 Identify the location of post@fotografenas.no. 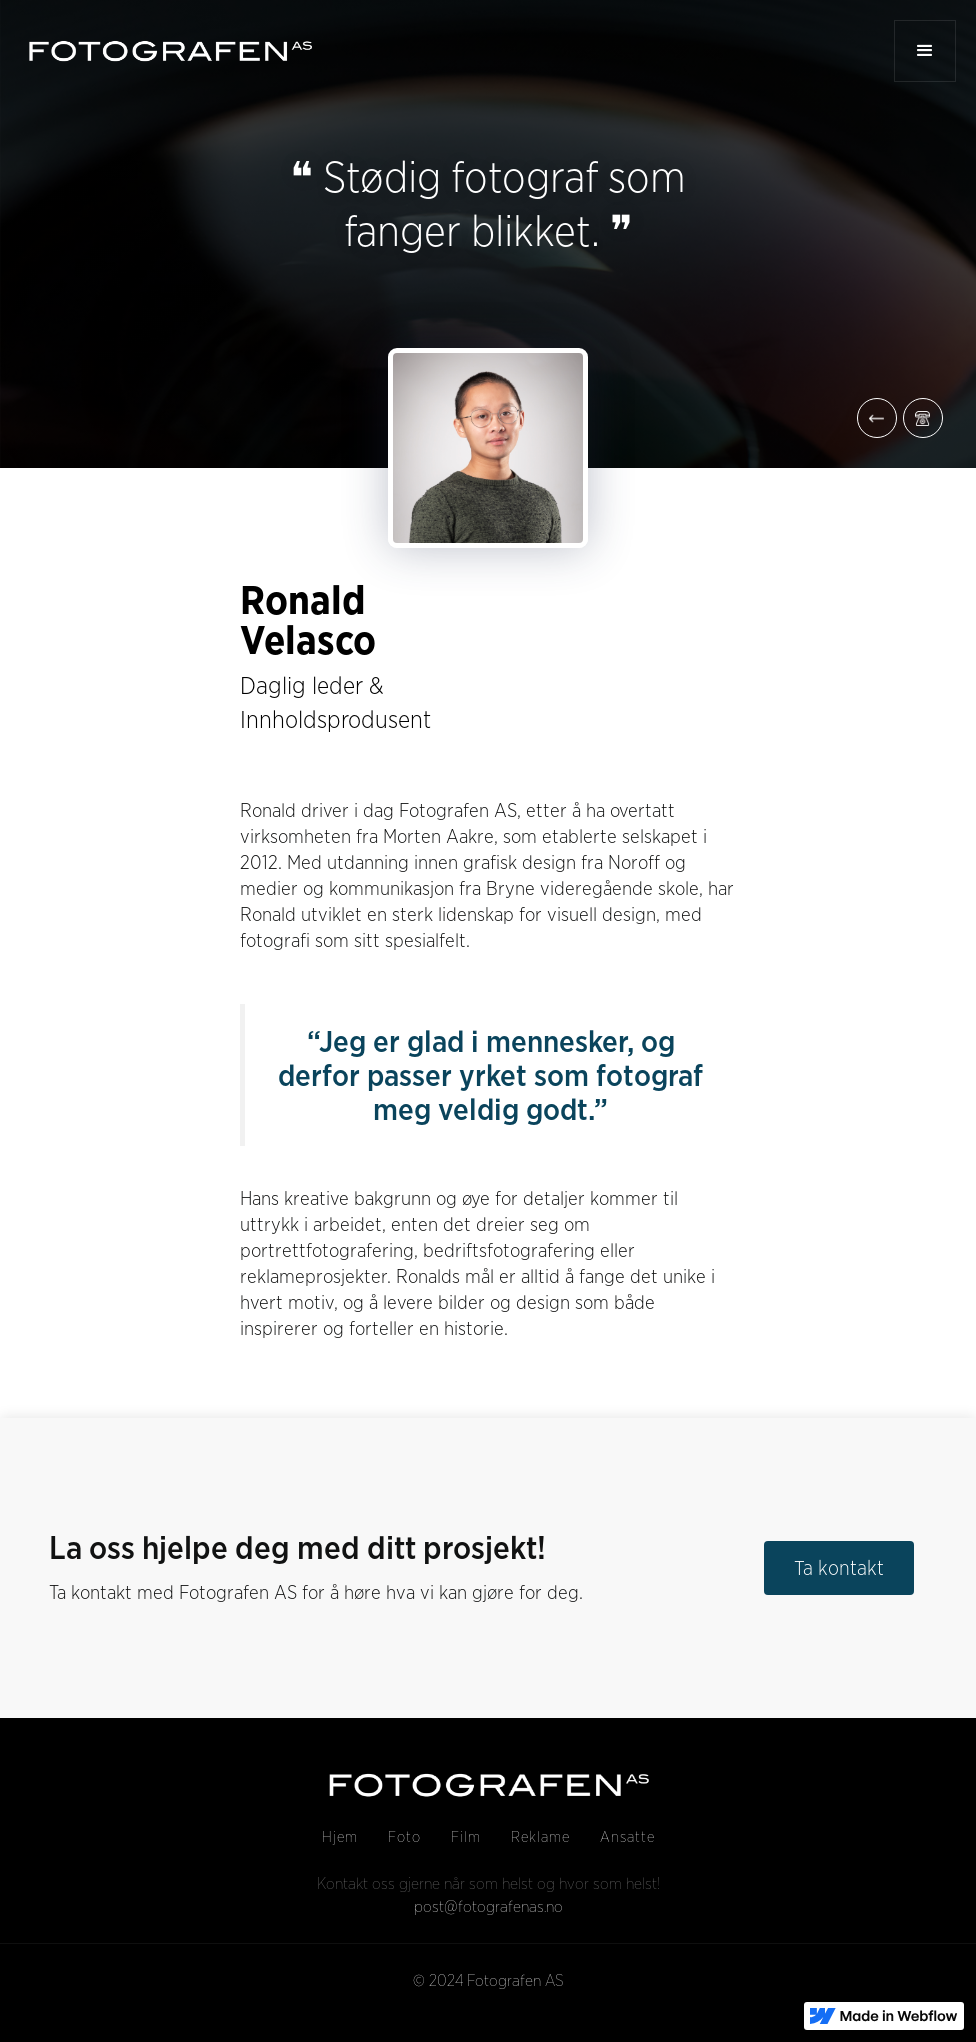
(488, 1906).